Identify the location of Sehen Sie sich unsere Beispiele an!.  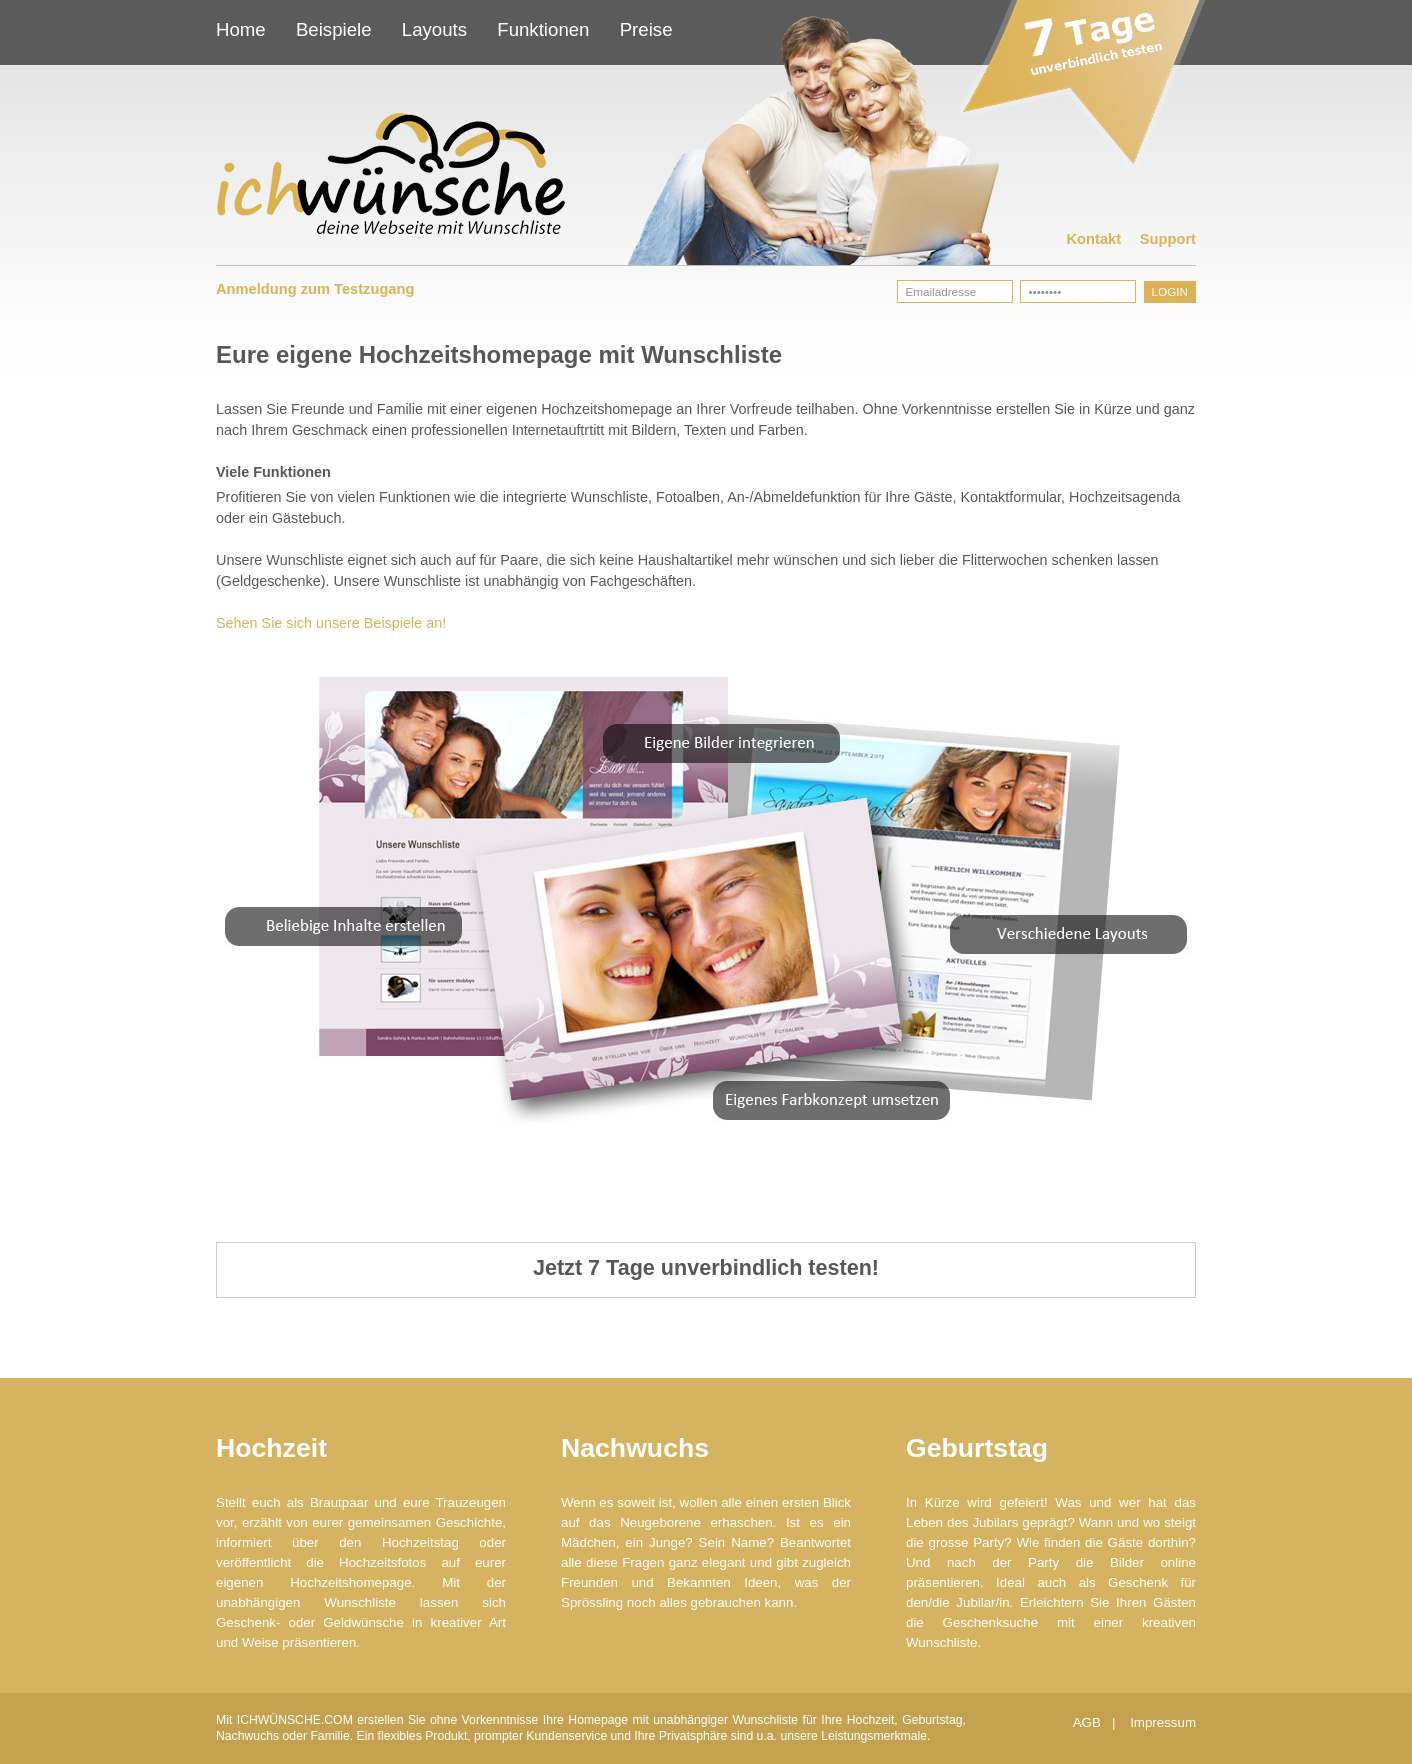
(331, 623).